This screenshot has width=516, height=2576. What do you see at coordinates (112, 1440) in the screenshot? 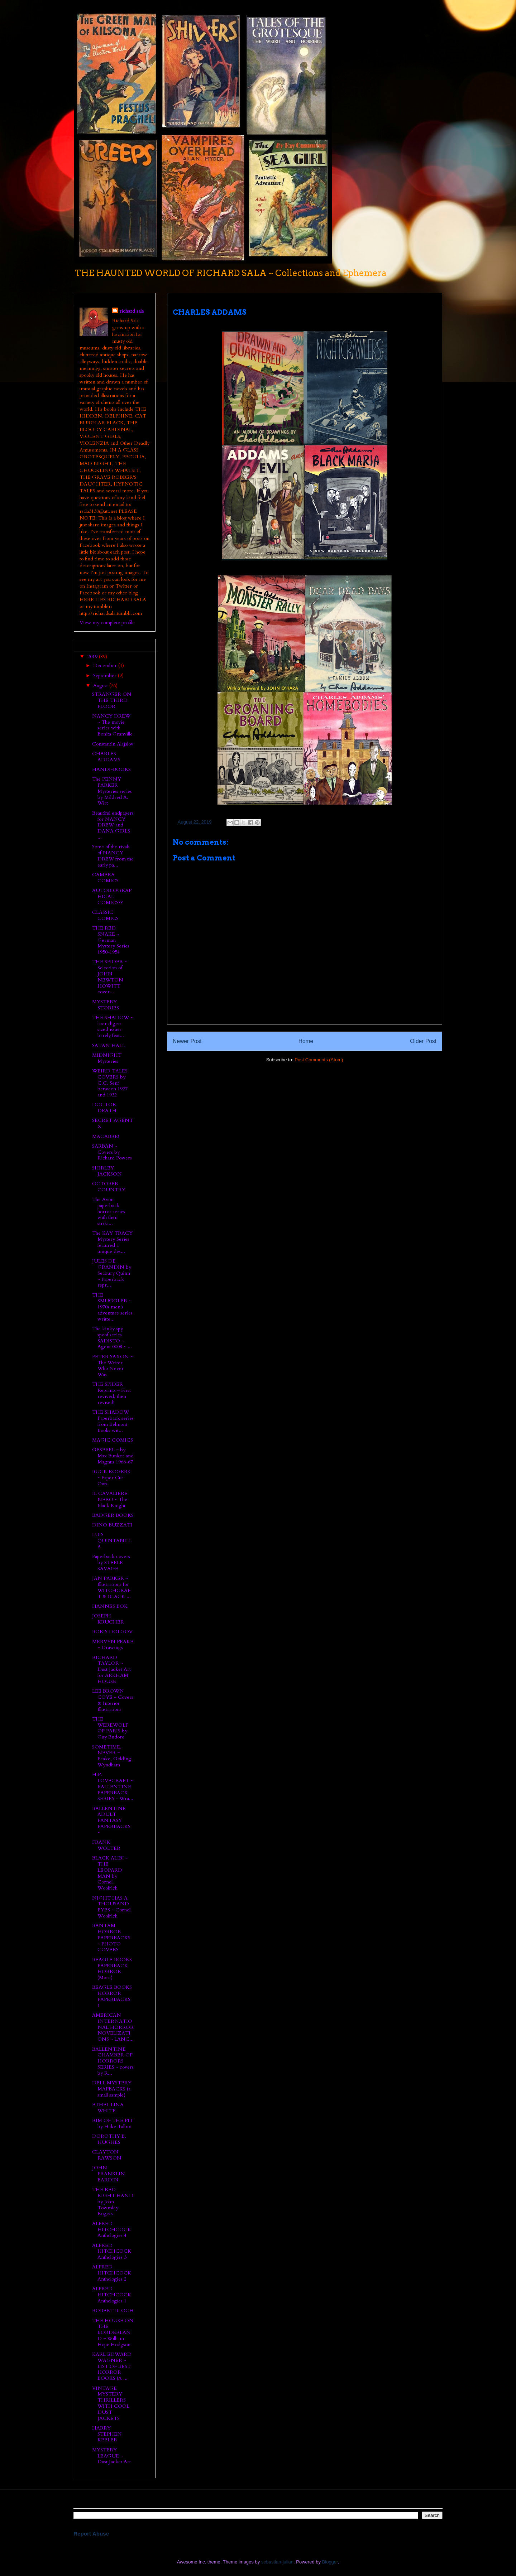
I see `MAGIC COMICS` at bounding box center [112, 1440].